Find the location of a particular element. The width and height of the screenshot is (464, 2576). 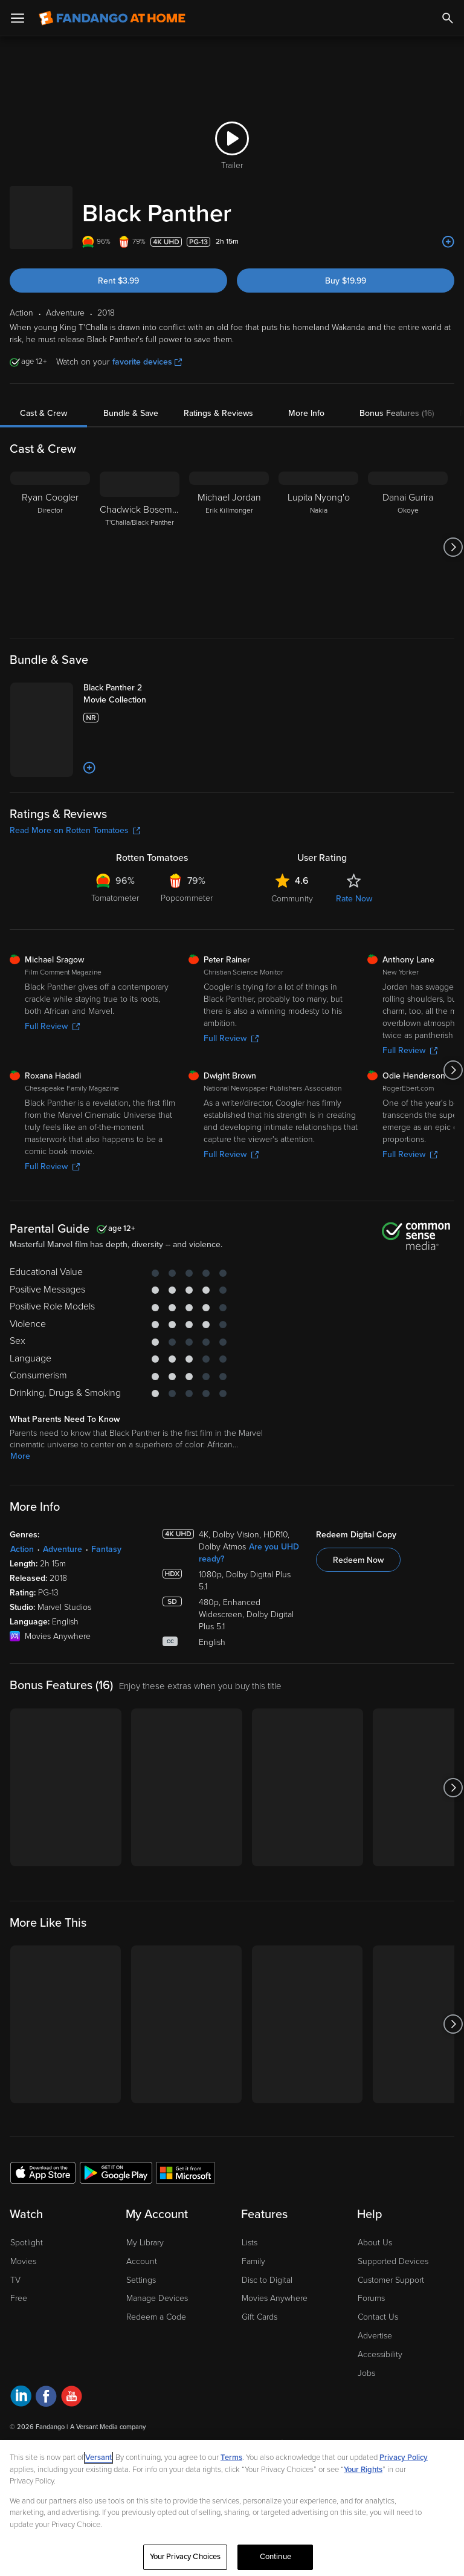

Redeem Now is located at coordinates (358, 1606).